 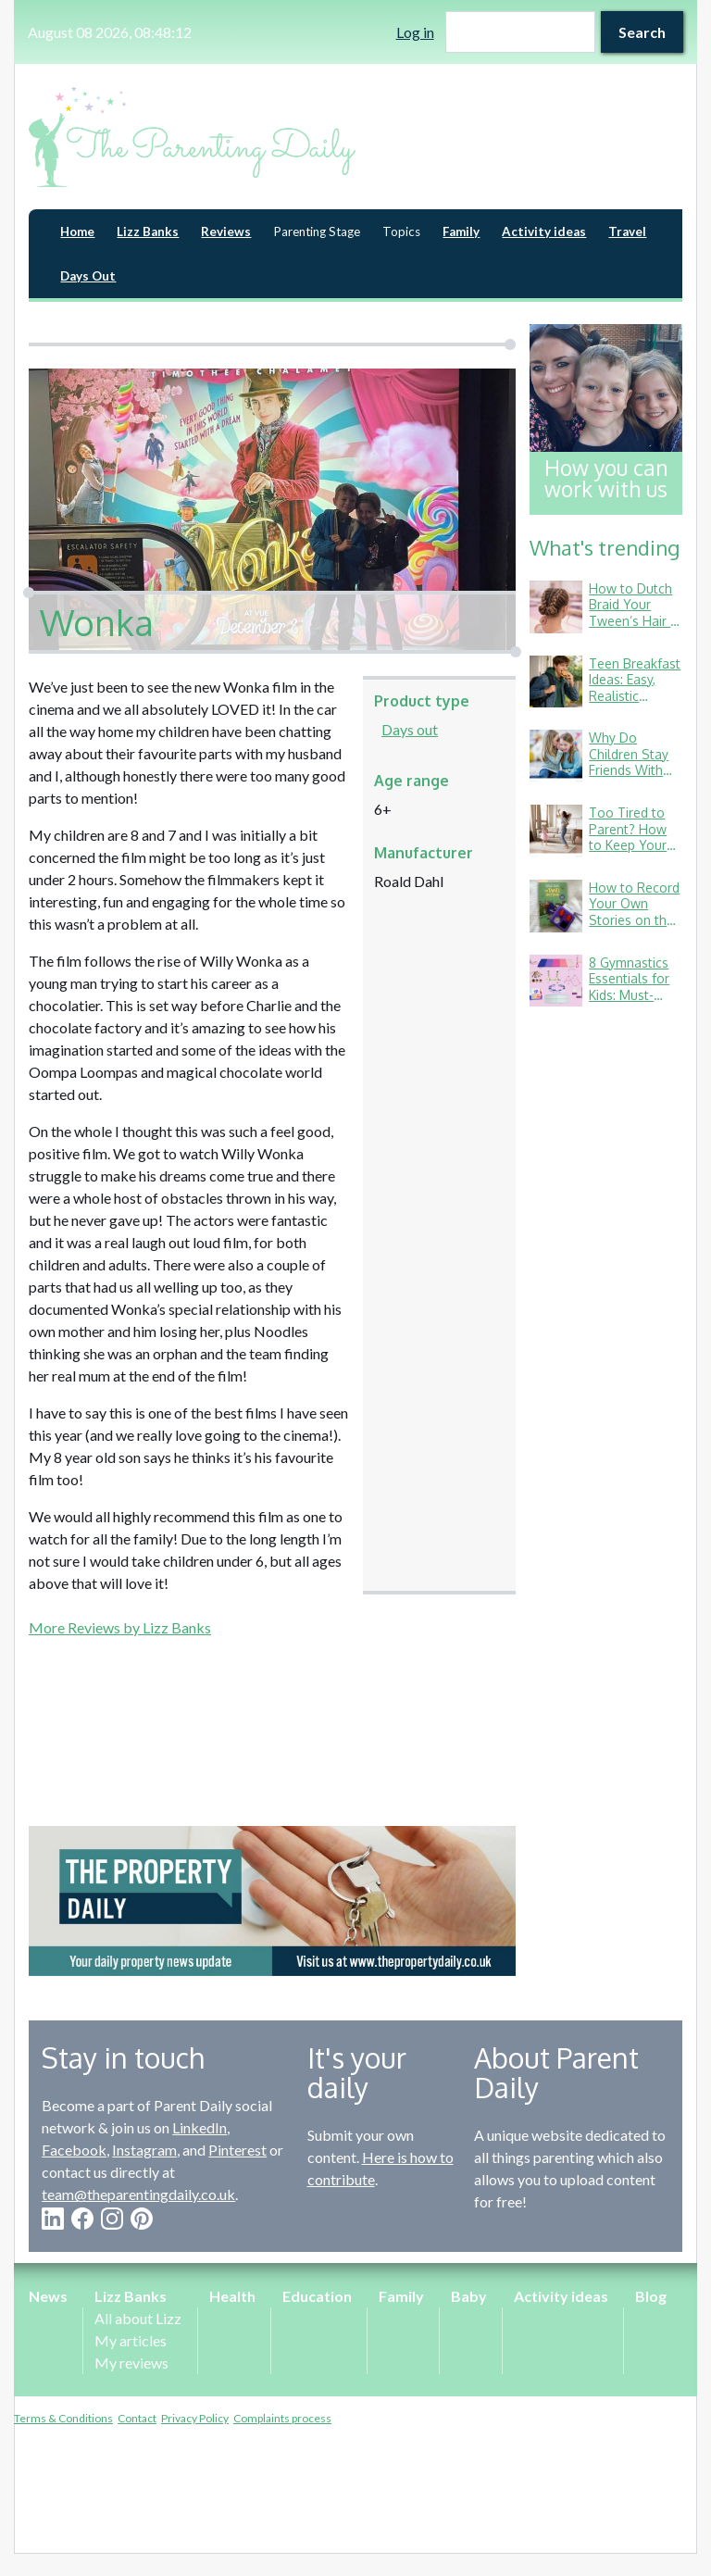 What do you see at coordinates (63, 2418) in the screenshot?
I see `Terms & Conditions` at bounding box center [63, 2418].